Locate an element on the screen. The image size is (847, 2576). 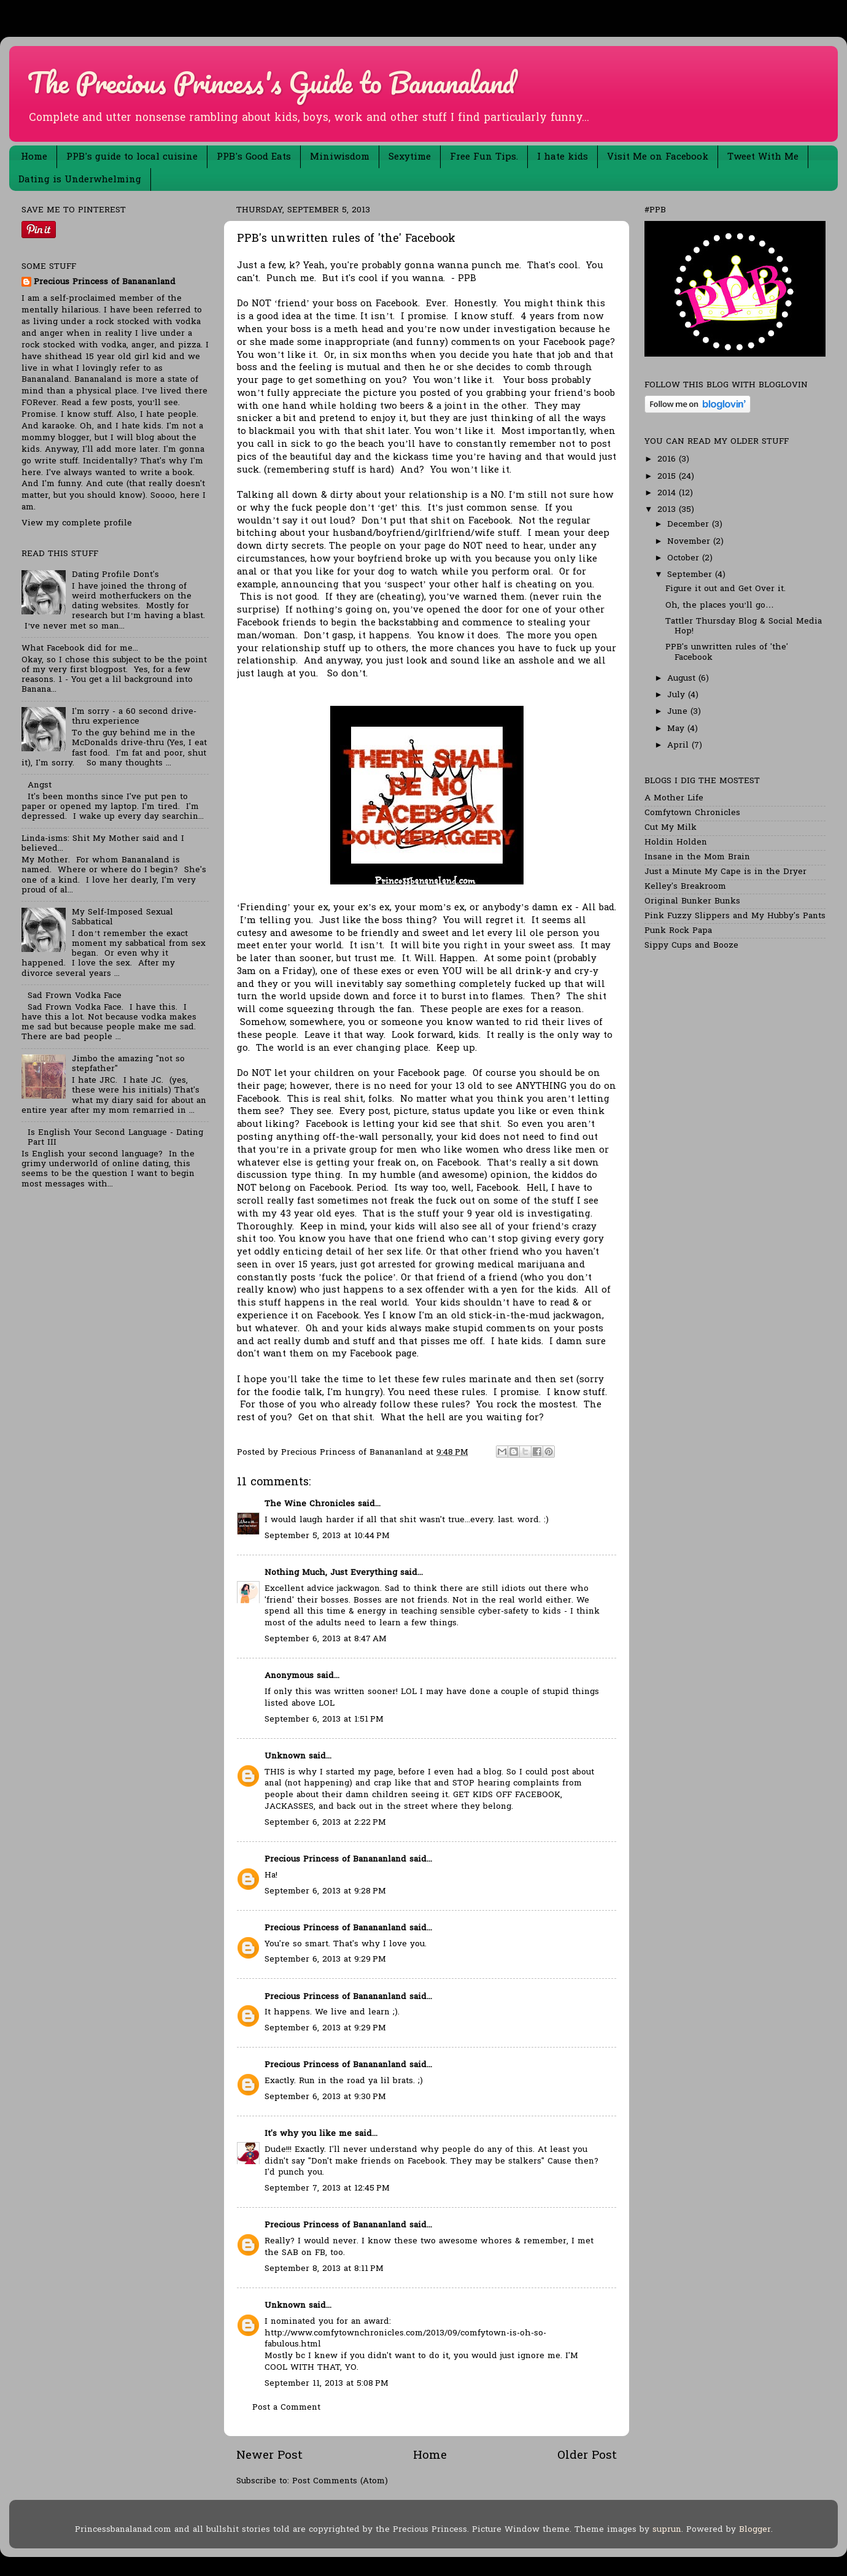
Home is located at coordinates (34, 157).